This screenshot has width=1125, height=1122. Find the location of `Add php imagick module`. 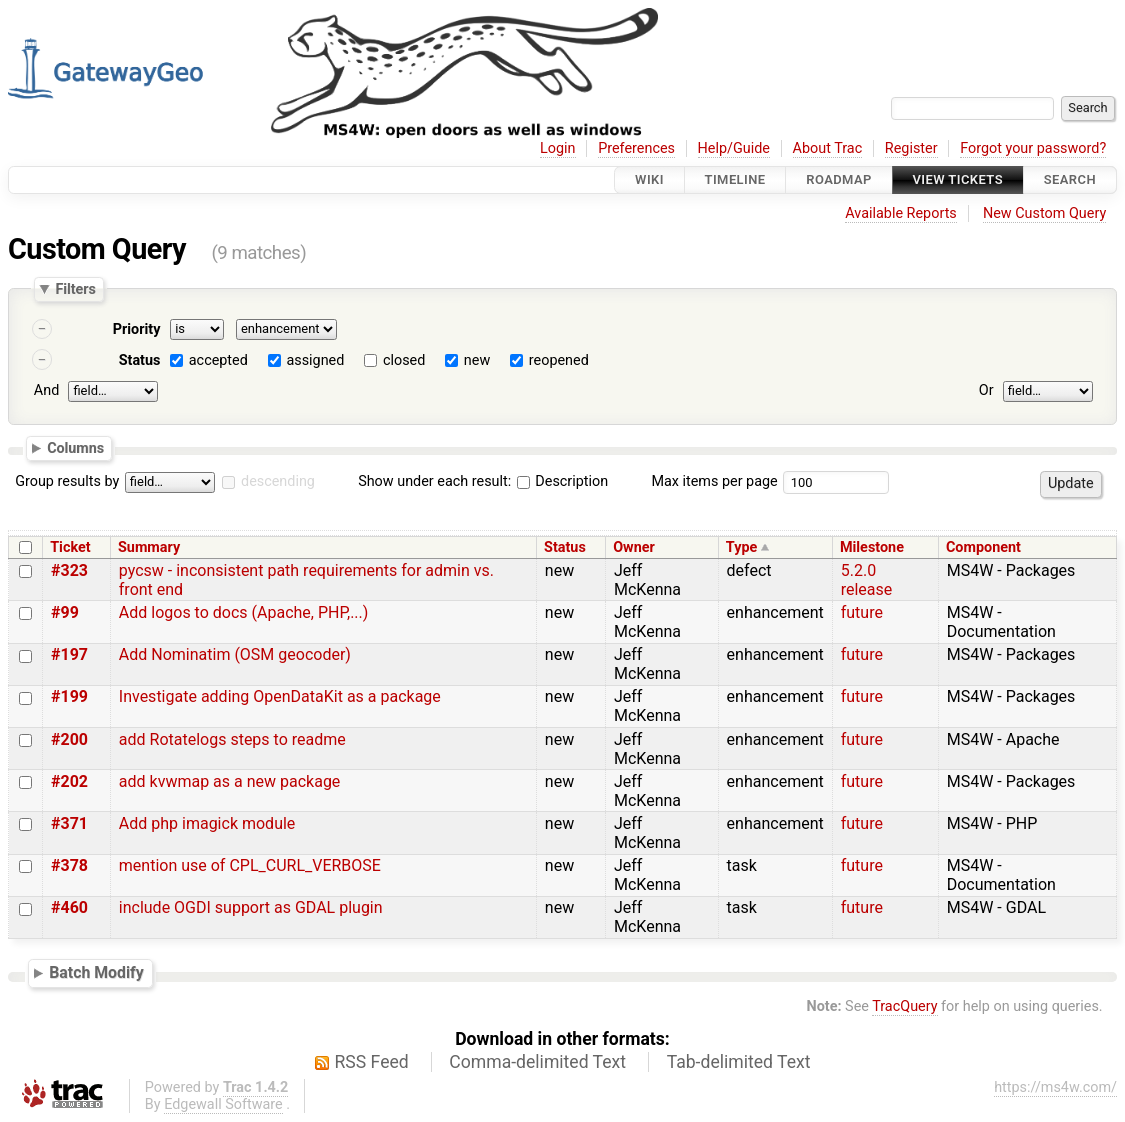

Add php imagick module is located at coordinates (207, 823).